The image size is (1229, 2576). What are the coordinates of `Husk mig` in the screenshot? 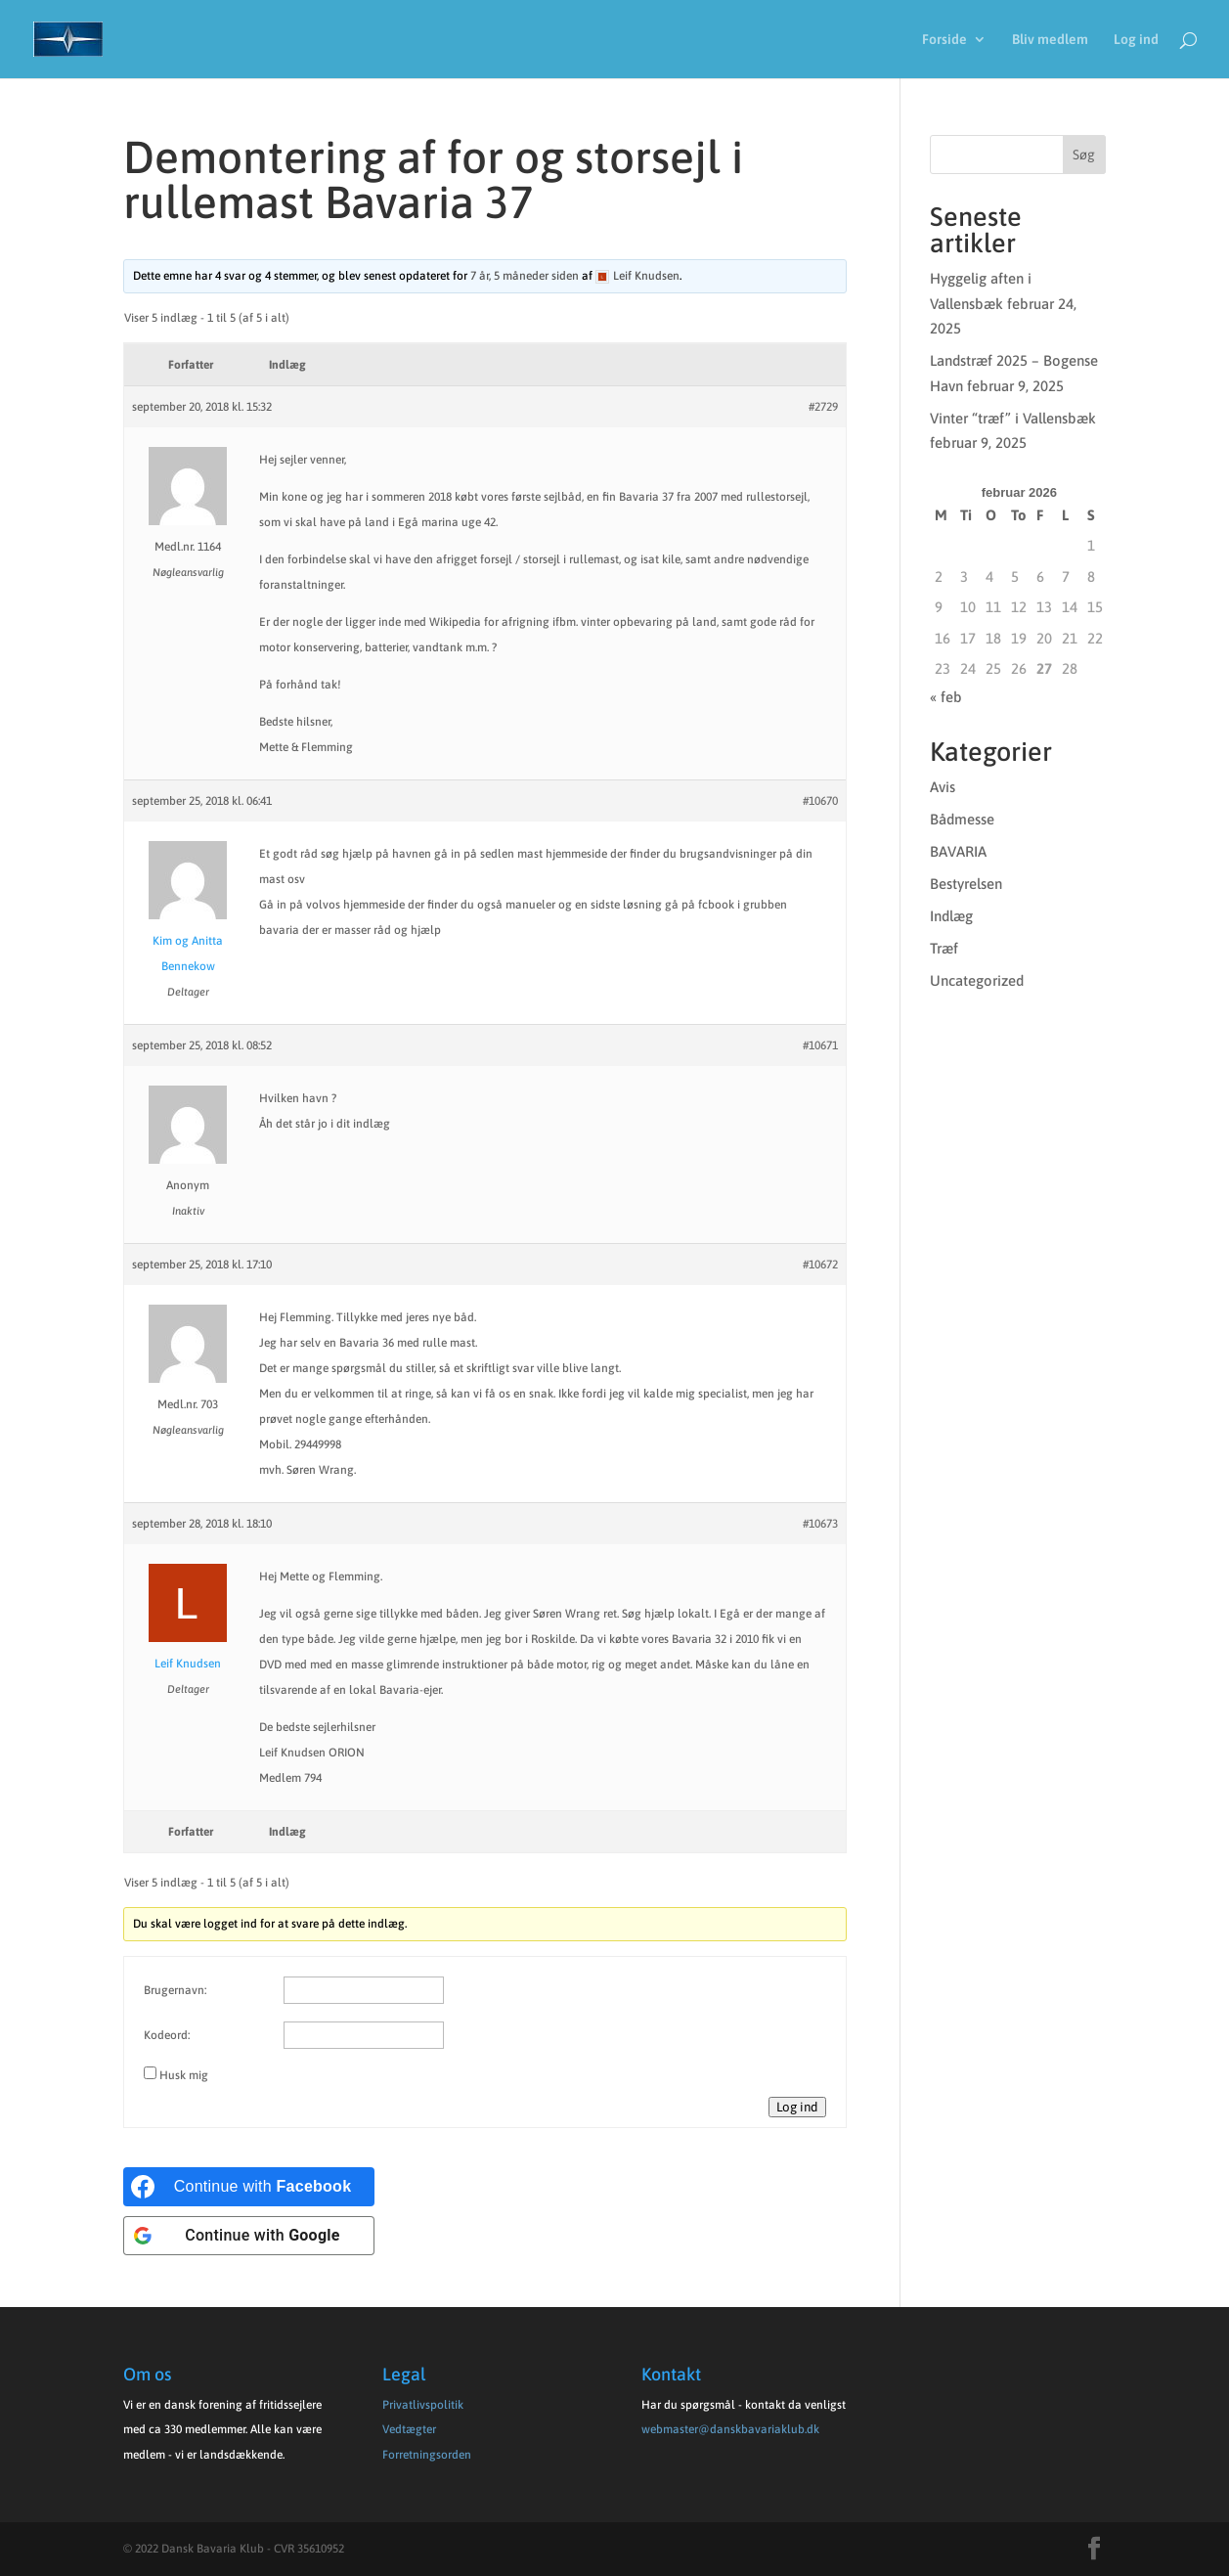 It's located at (183, 2075).